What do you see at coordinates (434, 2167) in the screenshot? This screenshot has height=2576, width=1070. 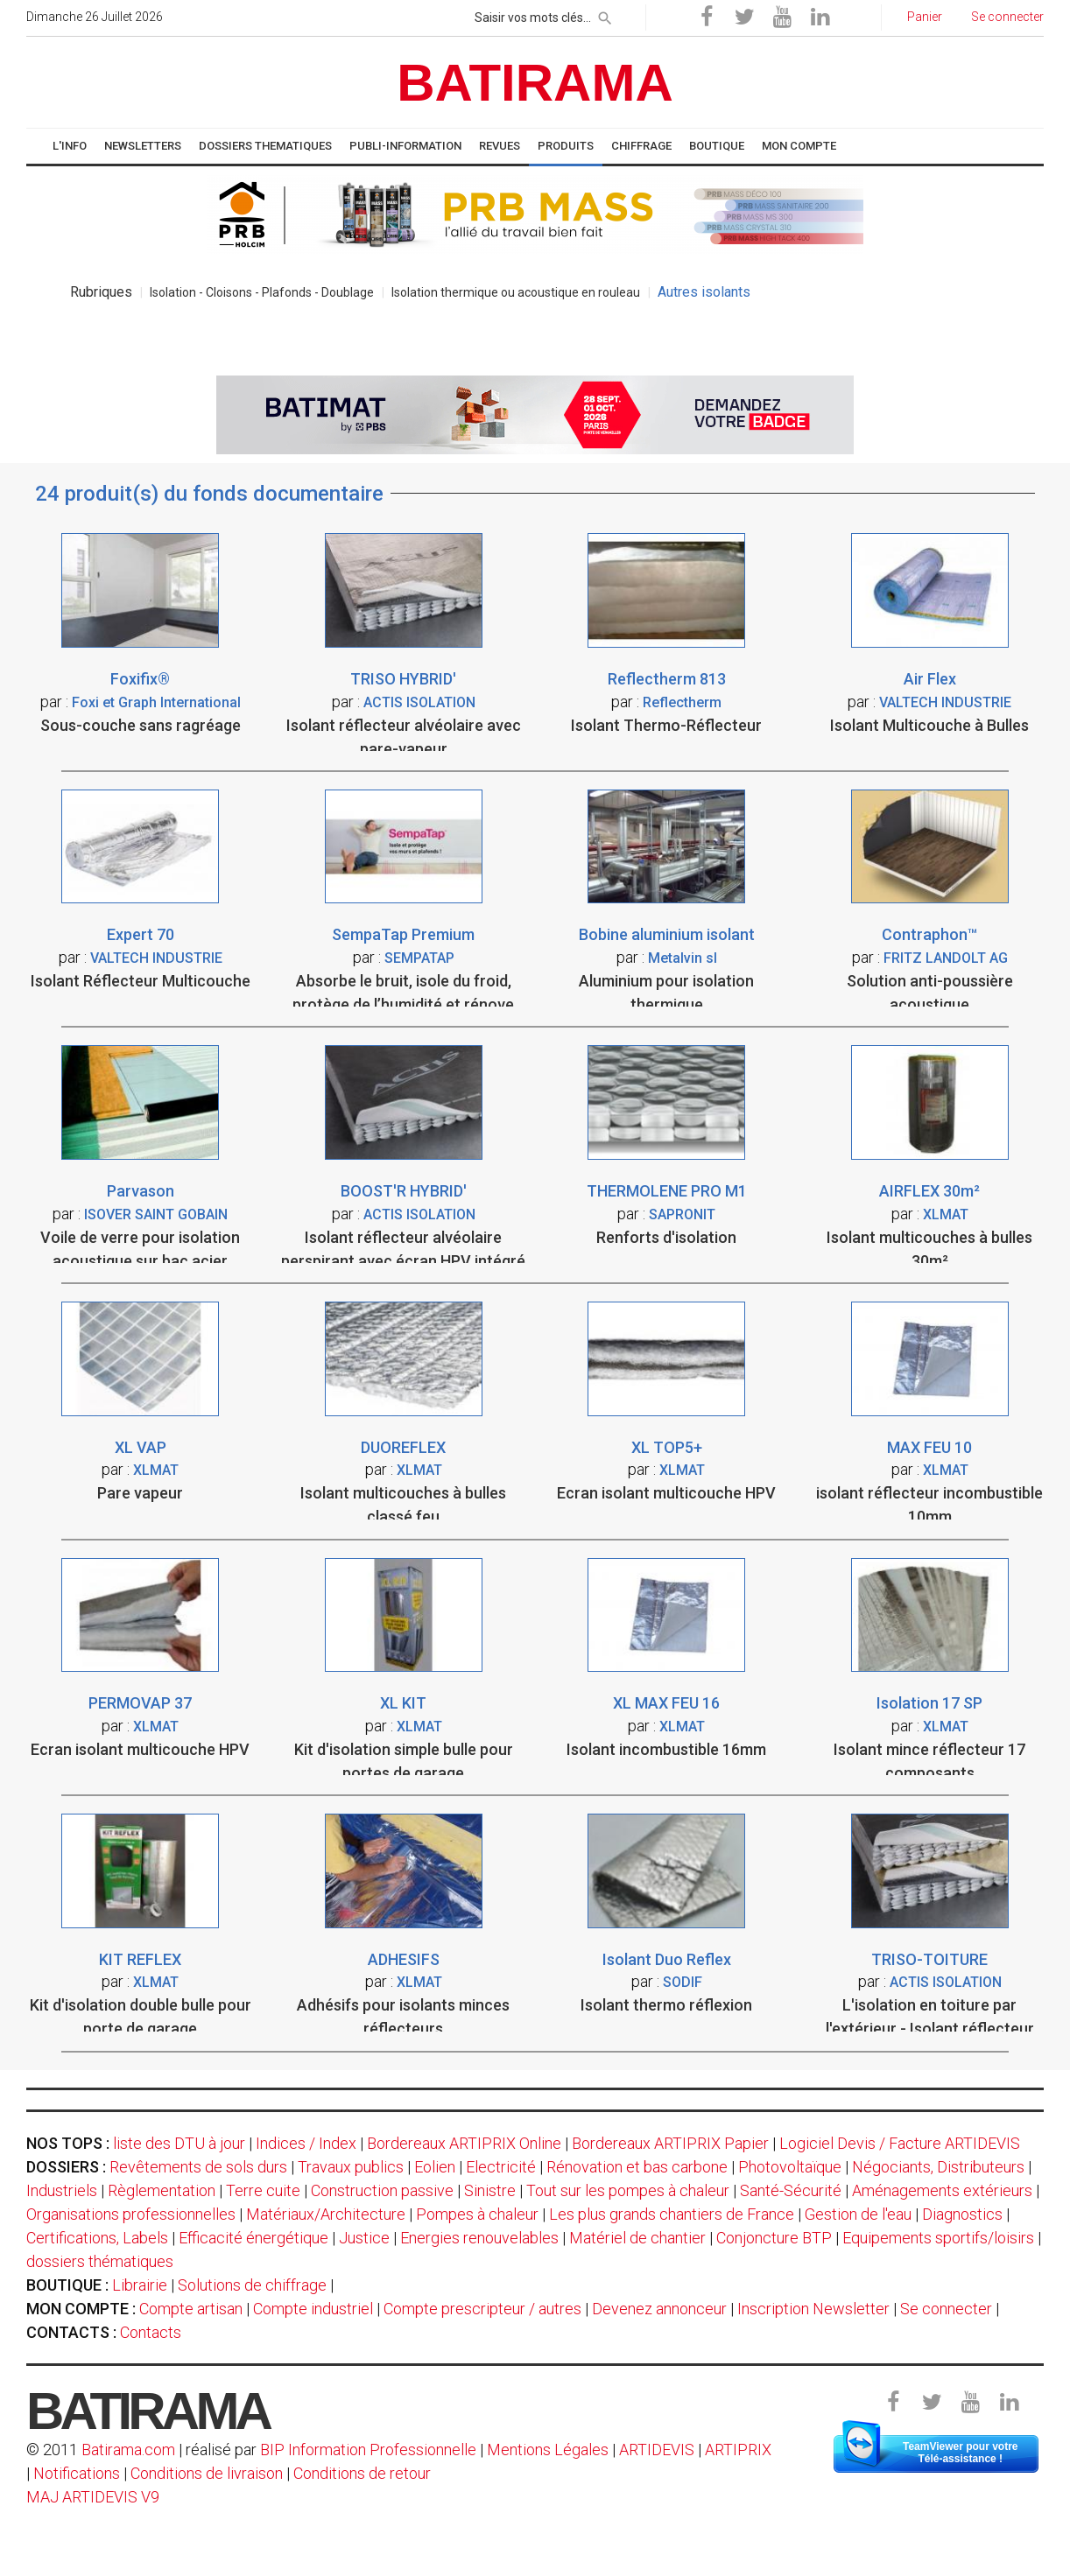 I see `Eolien` at bounding box center [434, 2167].